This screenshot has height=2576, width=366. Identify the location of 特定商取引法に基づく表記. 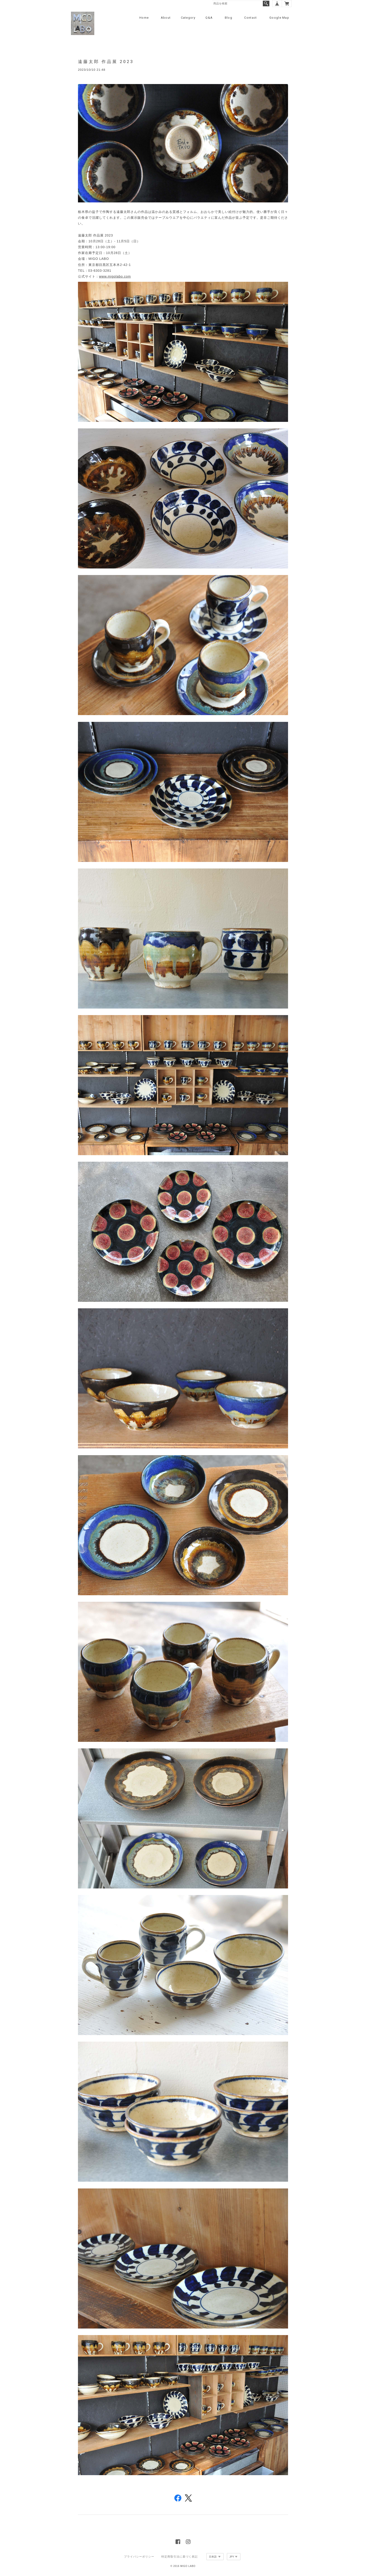
(179, 2556).